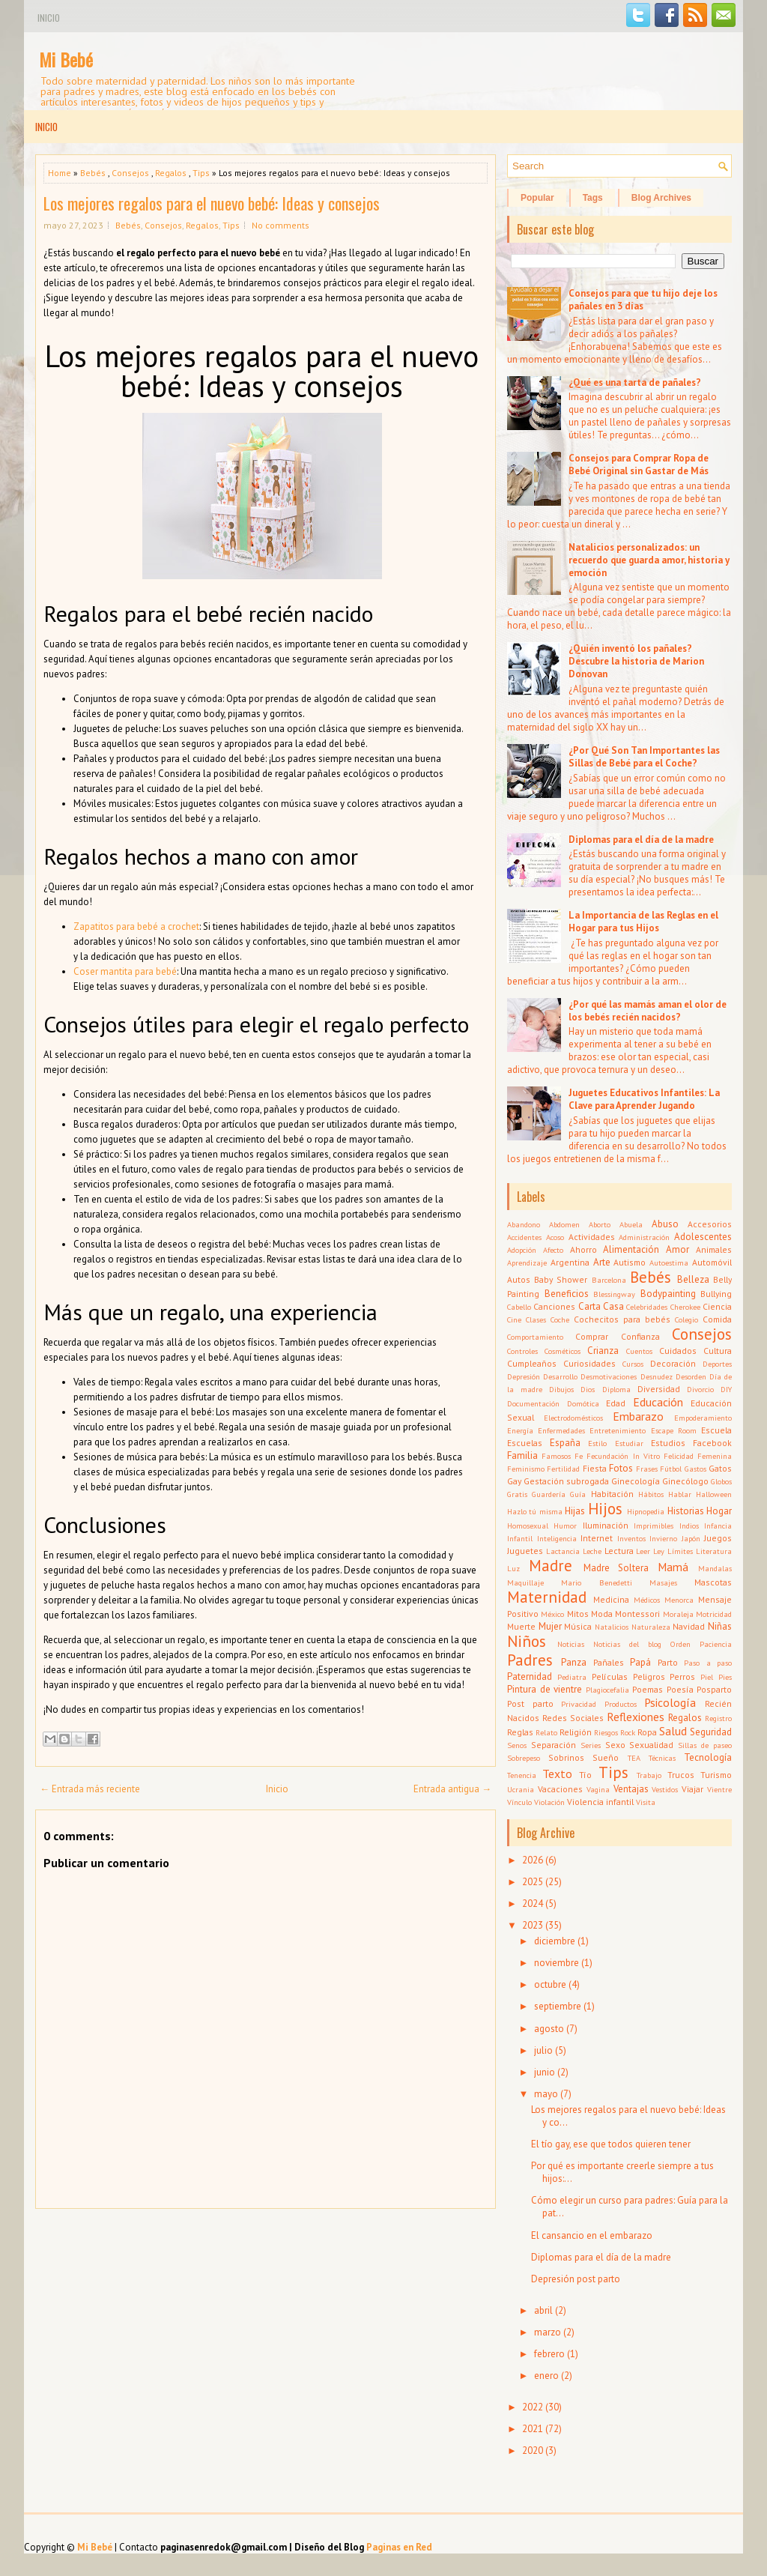 The width and height of the screenshot is (767, 2576). What do you see at coordinates (658, 1401) in the screenshot?
I see `Educación` at bounding box center [658, 1401].